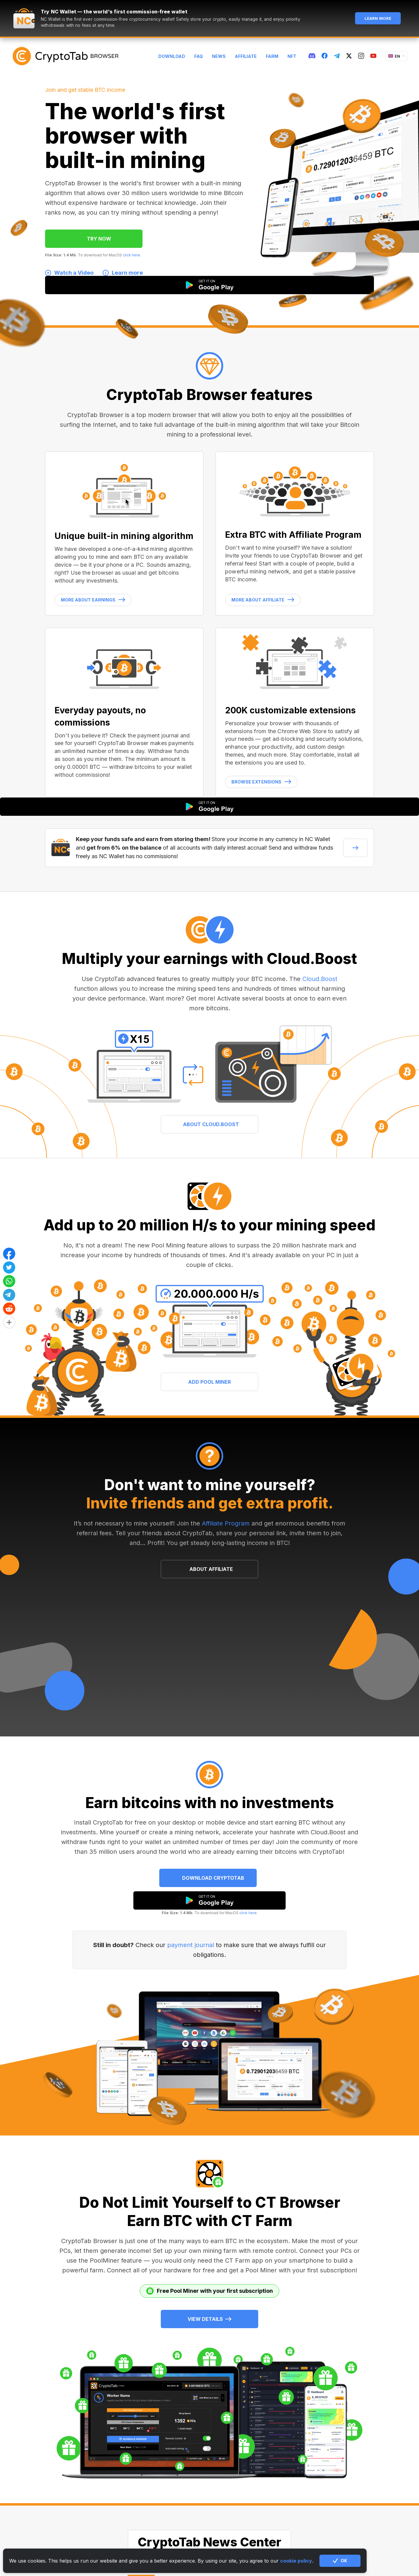  Describe the element at coordinates (349, 56) in the screenshot. I see `[twitter]` at that location.